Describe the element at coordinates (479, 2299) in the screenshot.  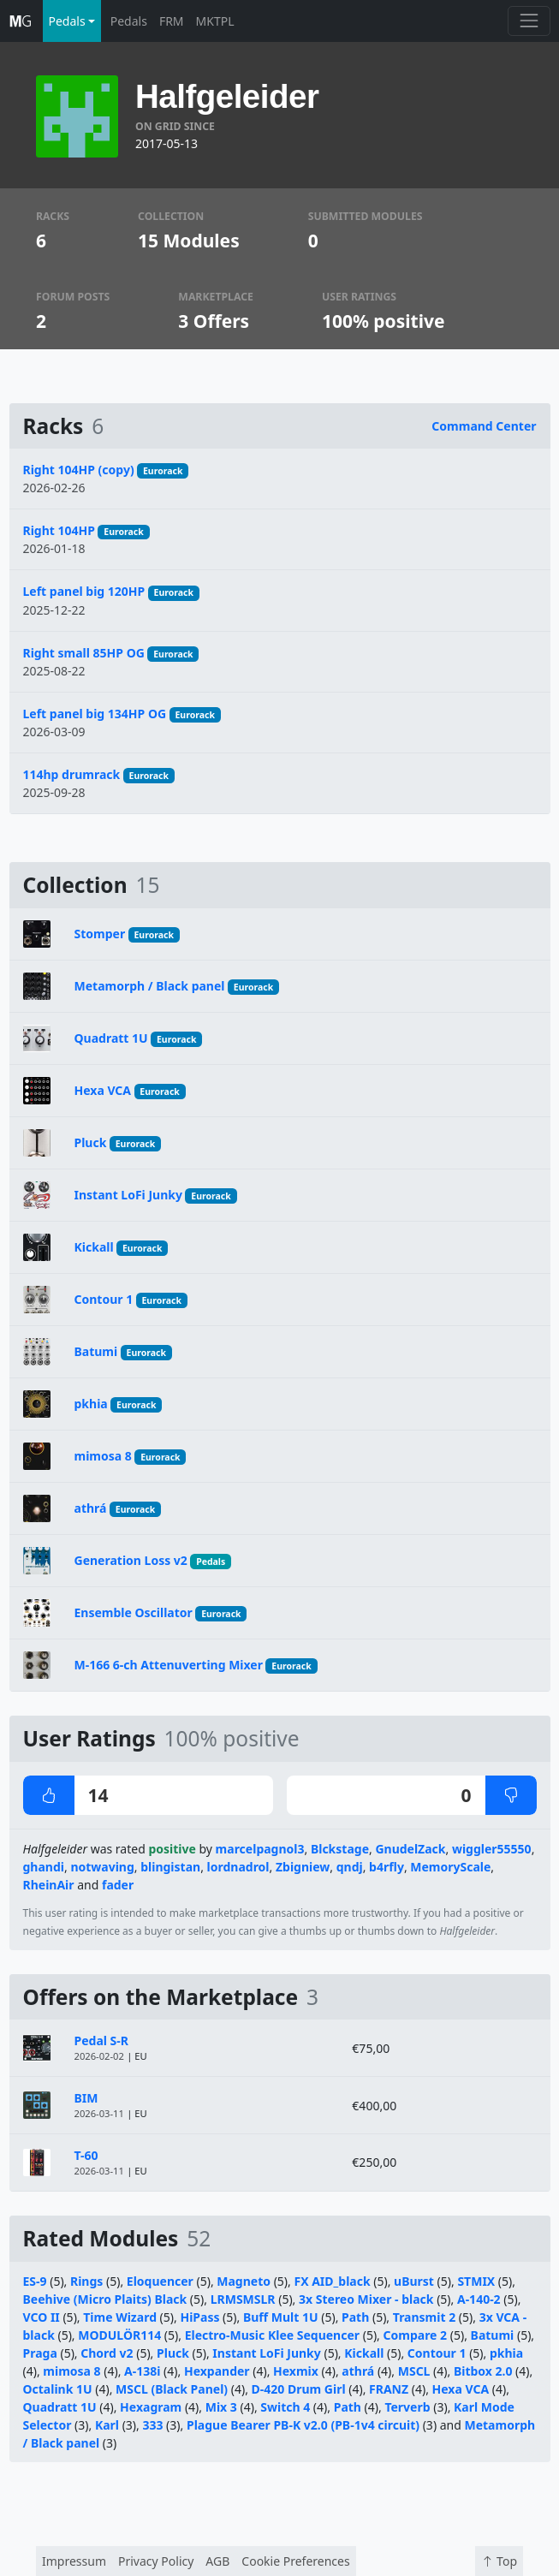
I see `A-140-2` at that location.